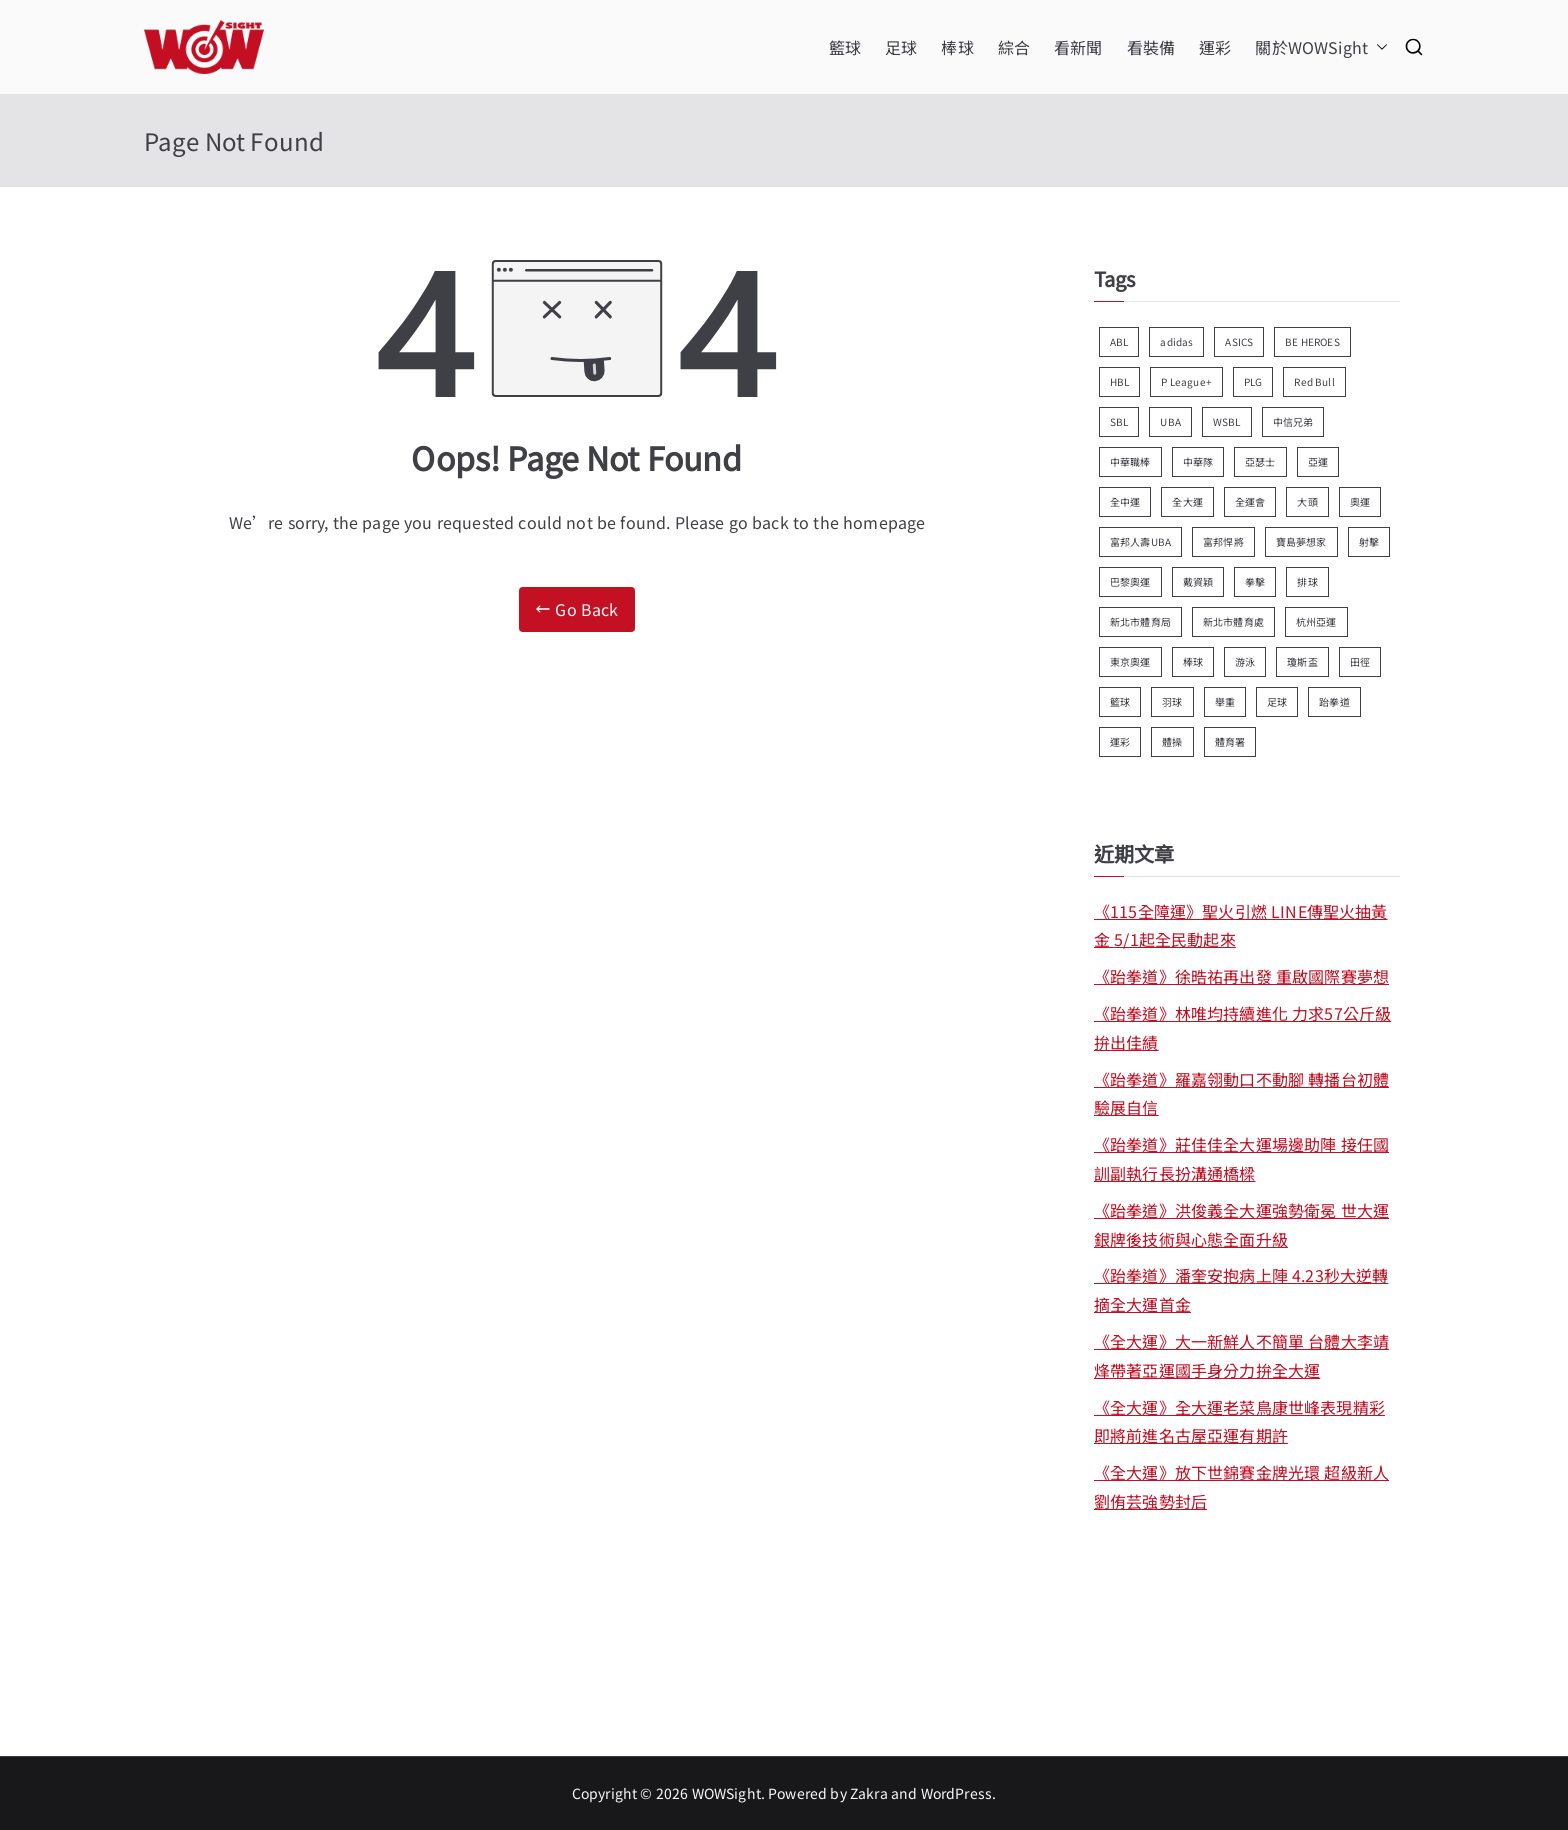 This screenshot has height=1830, width=1568. What do you see at coordinates (1250, 501) in the screenshot?
I see `全運會 [全運會 (94 個項目)]` at bounding box center [1250, 501].